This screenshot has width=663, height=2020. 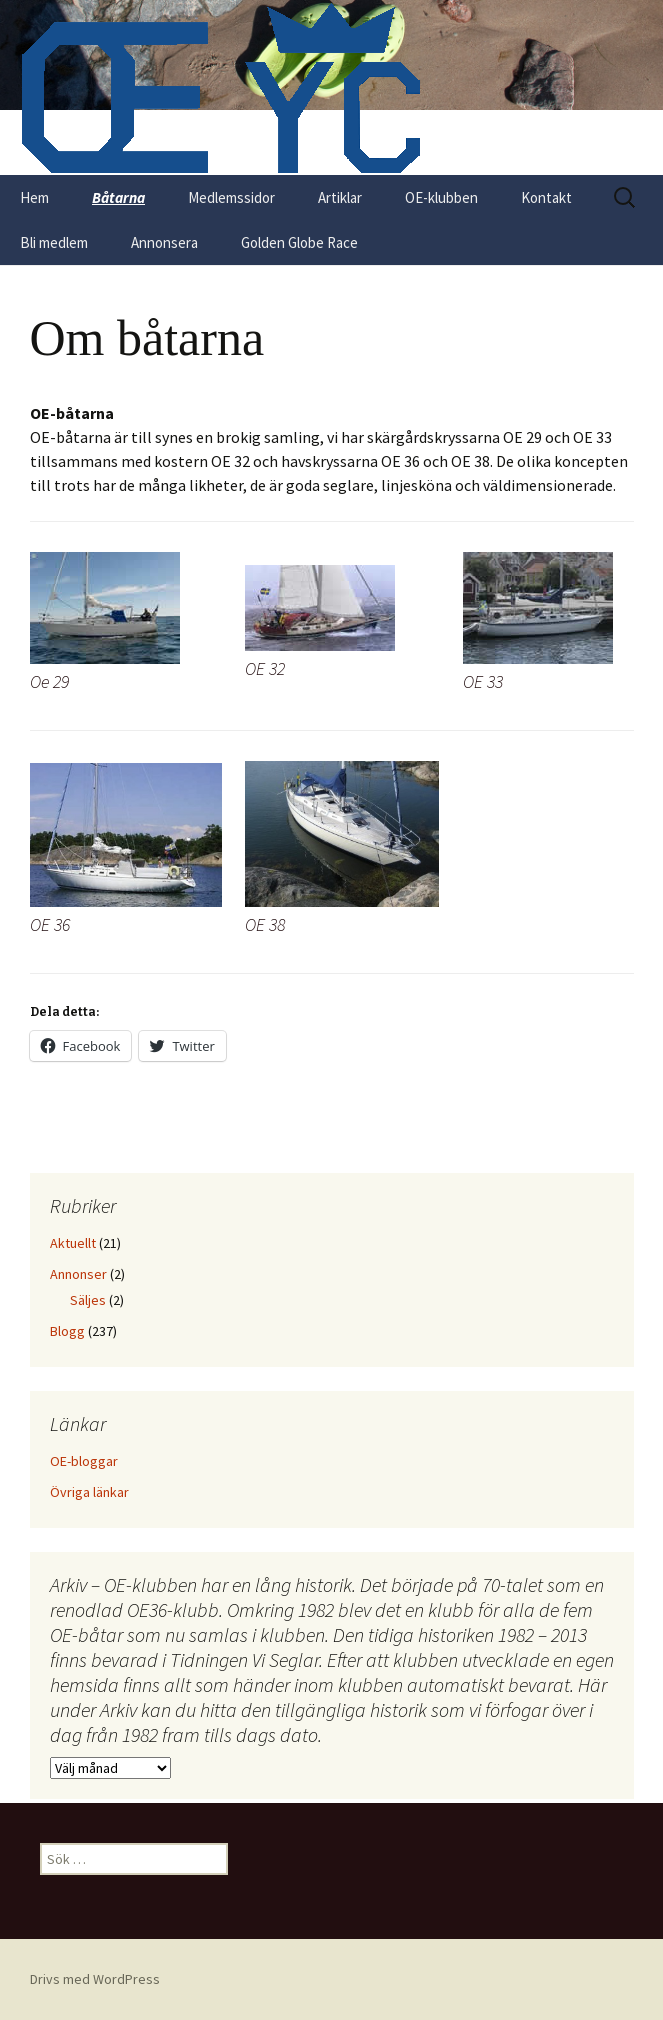 I want to click on Medlemssidor, so click(x=231, y=197).